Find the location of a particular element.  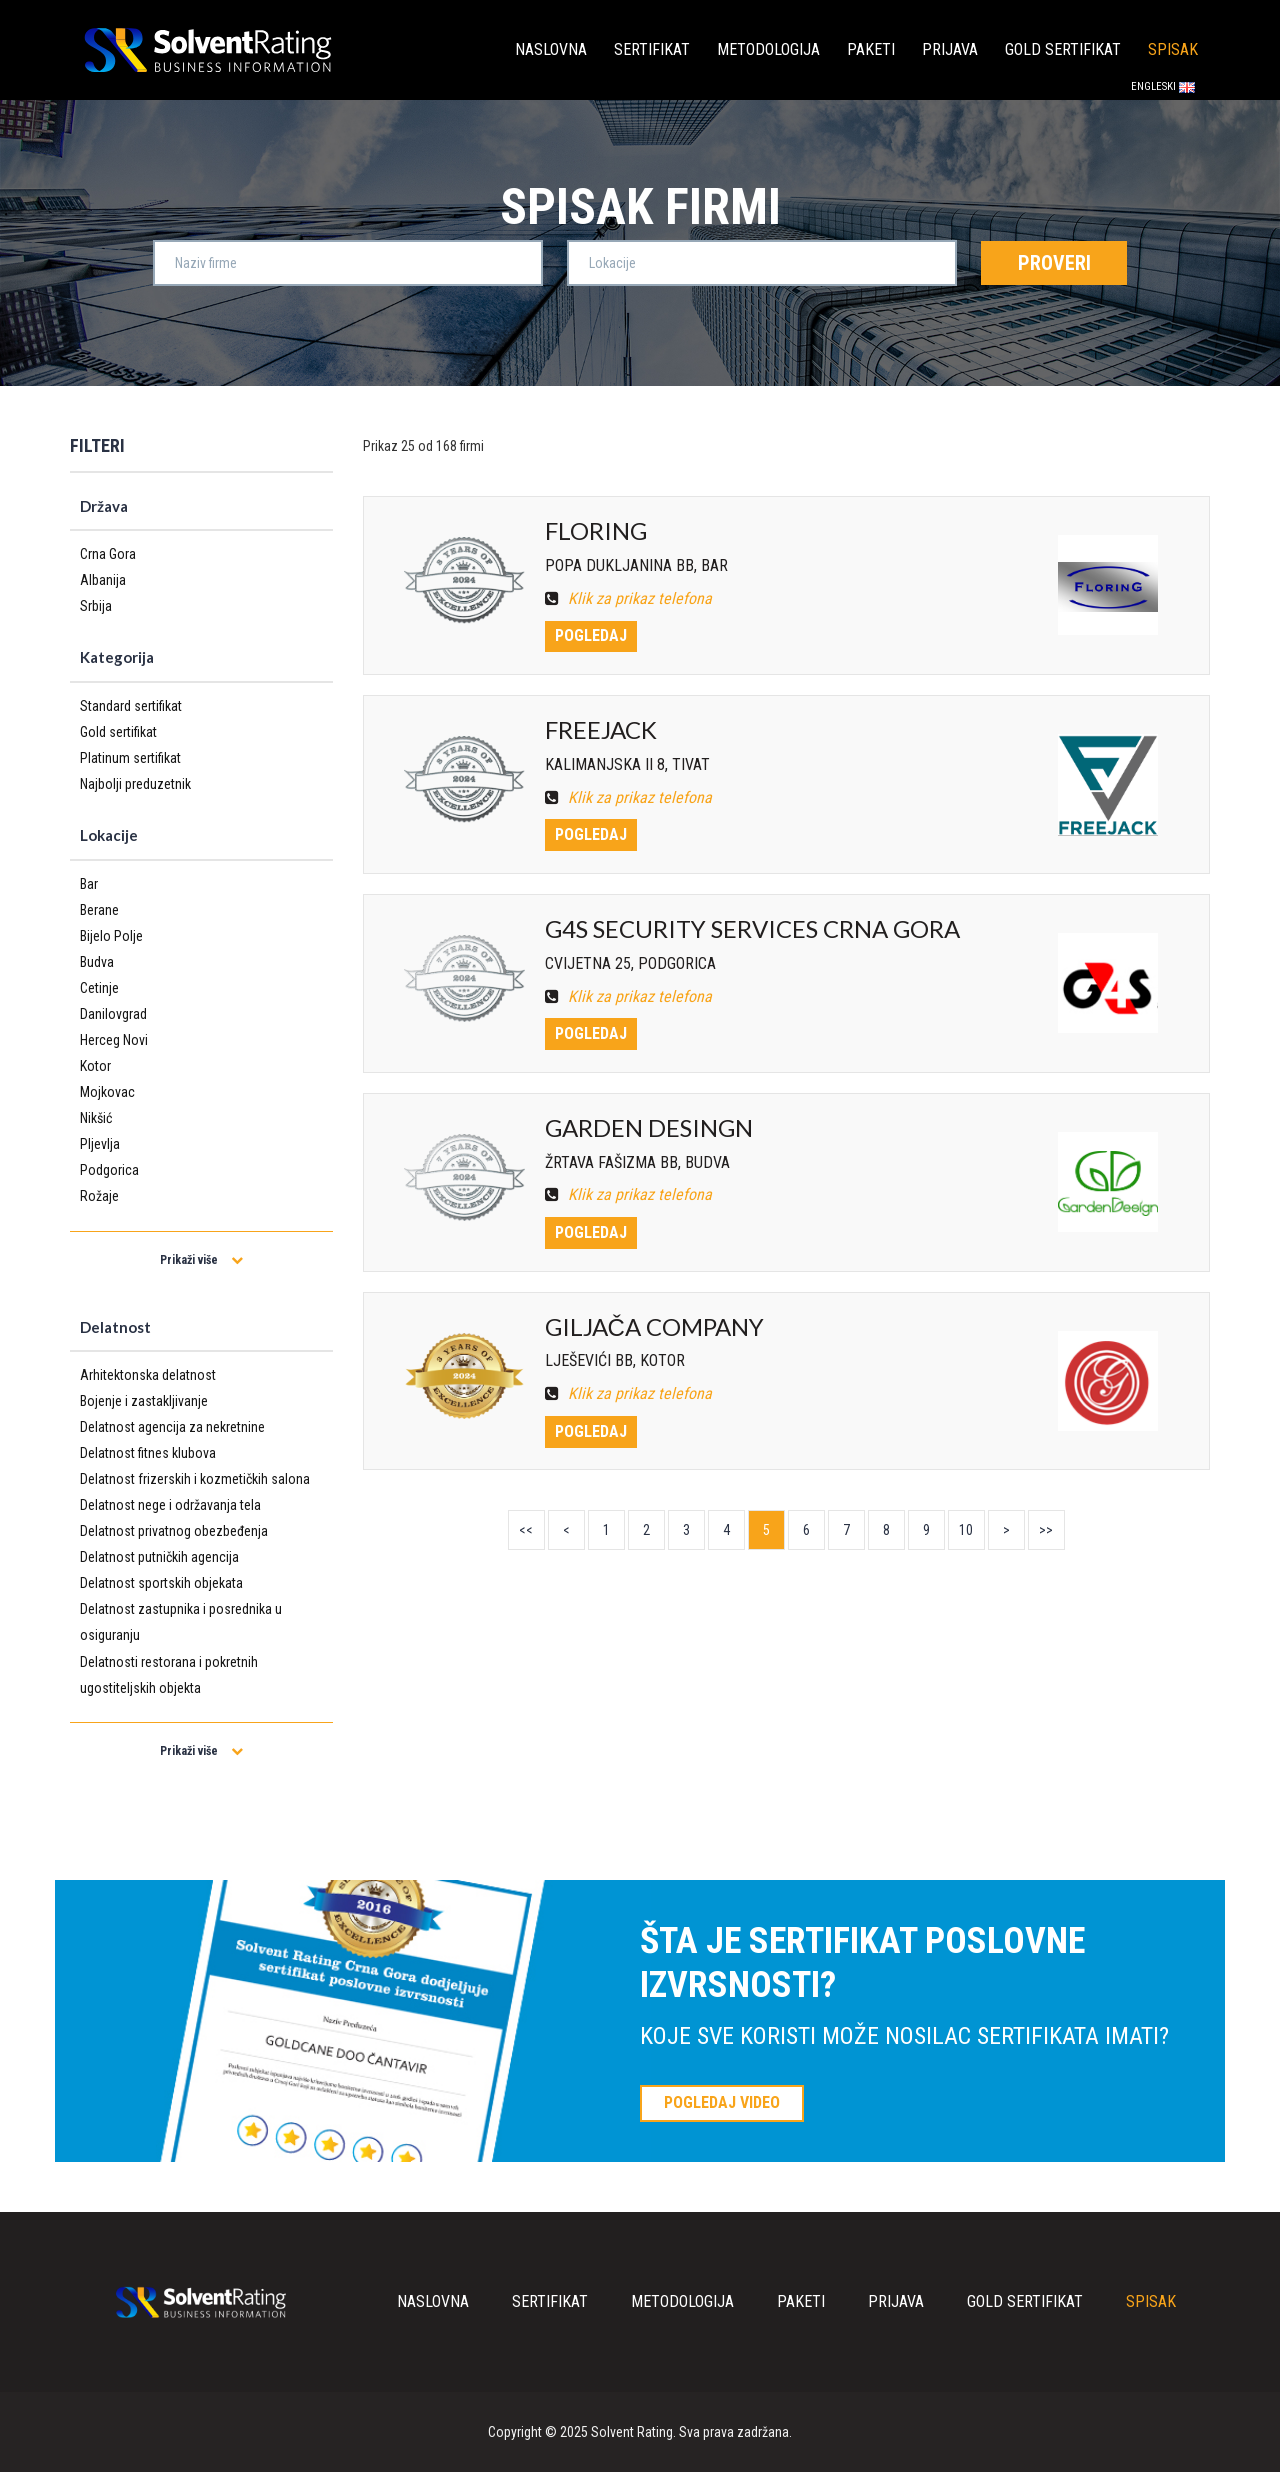

Arhitektonska delatnost is located at coordinates (148, 1375).